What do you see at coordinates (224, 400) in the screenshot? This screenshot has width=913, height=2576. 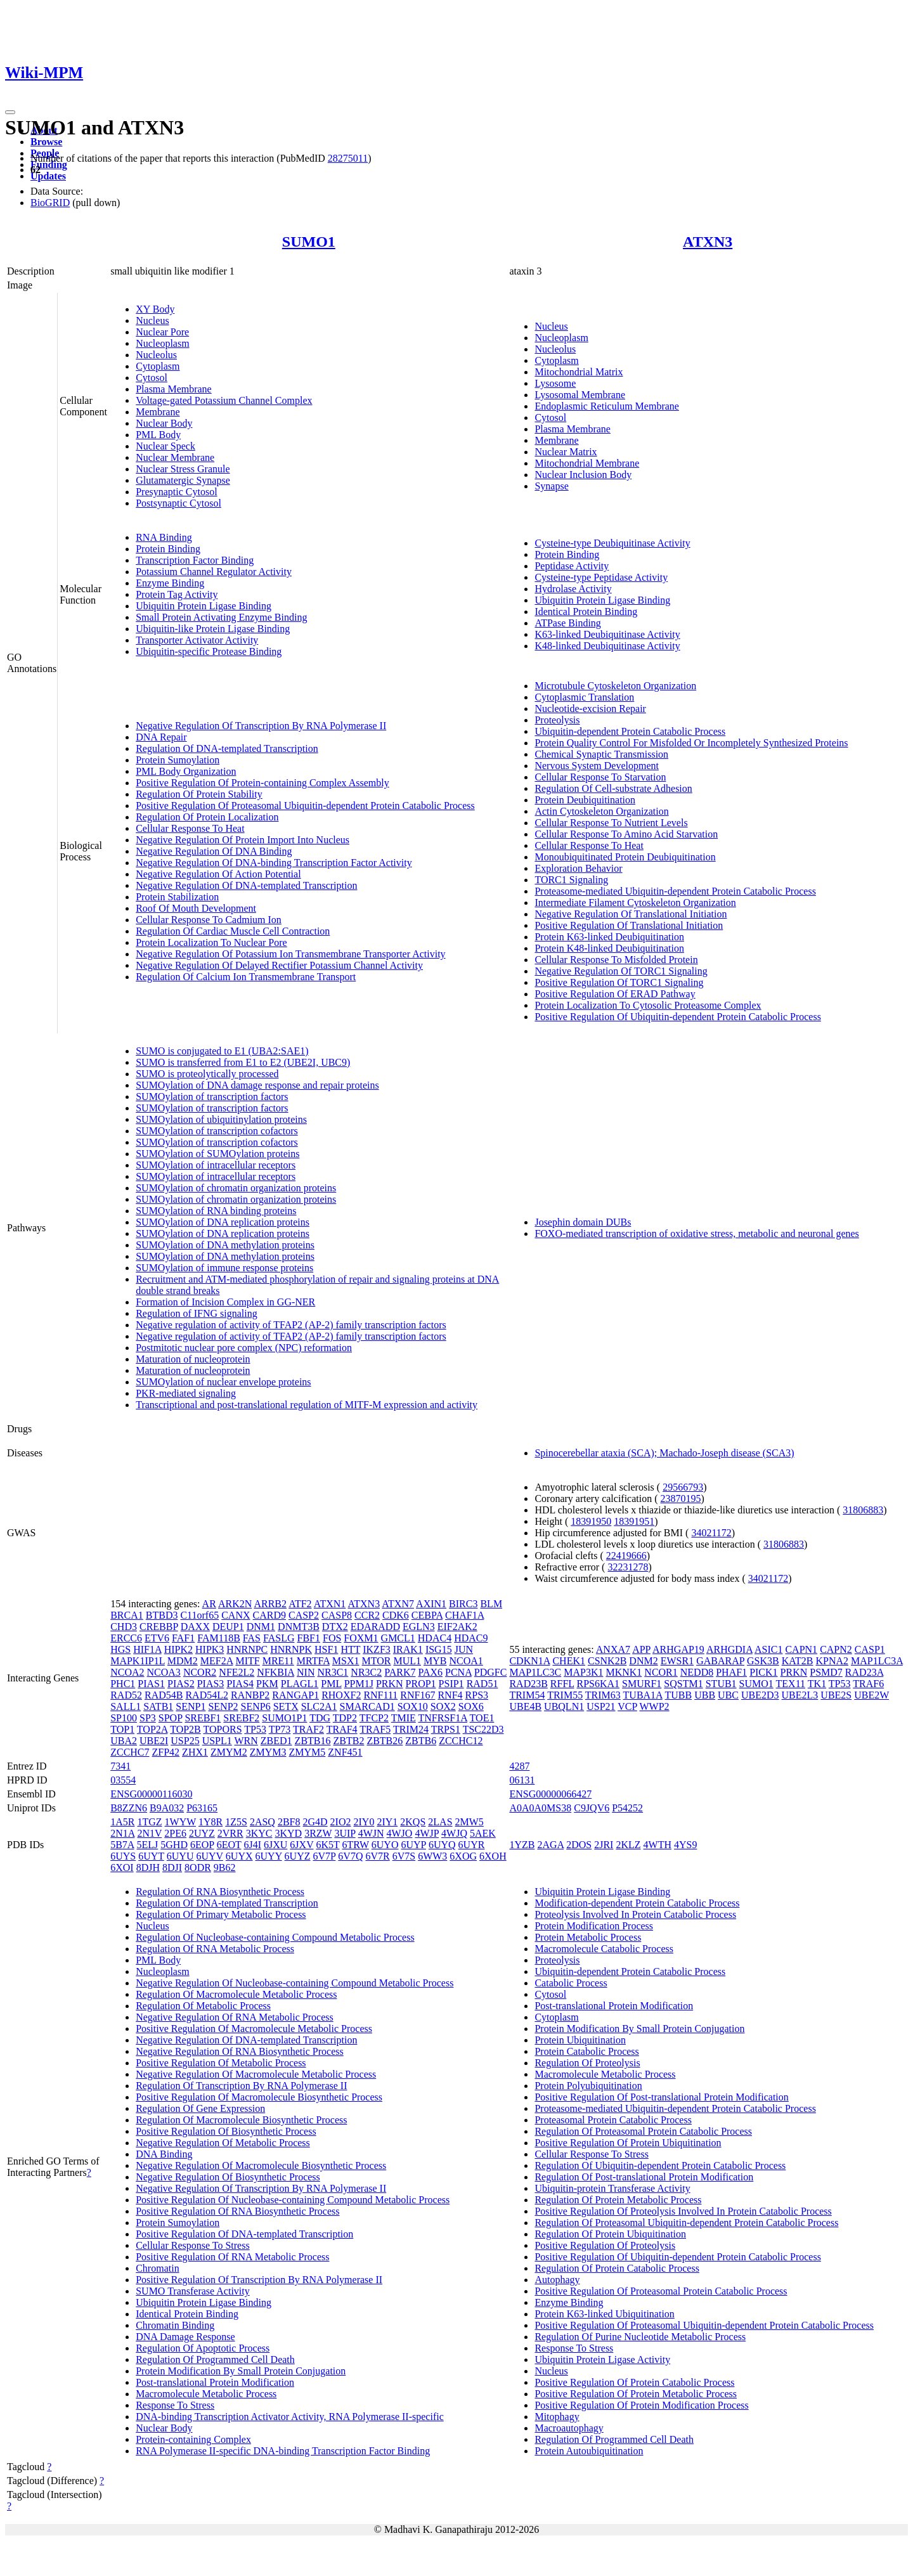 I see `Voltage-gated Potassium Channel Complex` at bounding box center [224, 400].